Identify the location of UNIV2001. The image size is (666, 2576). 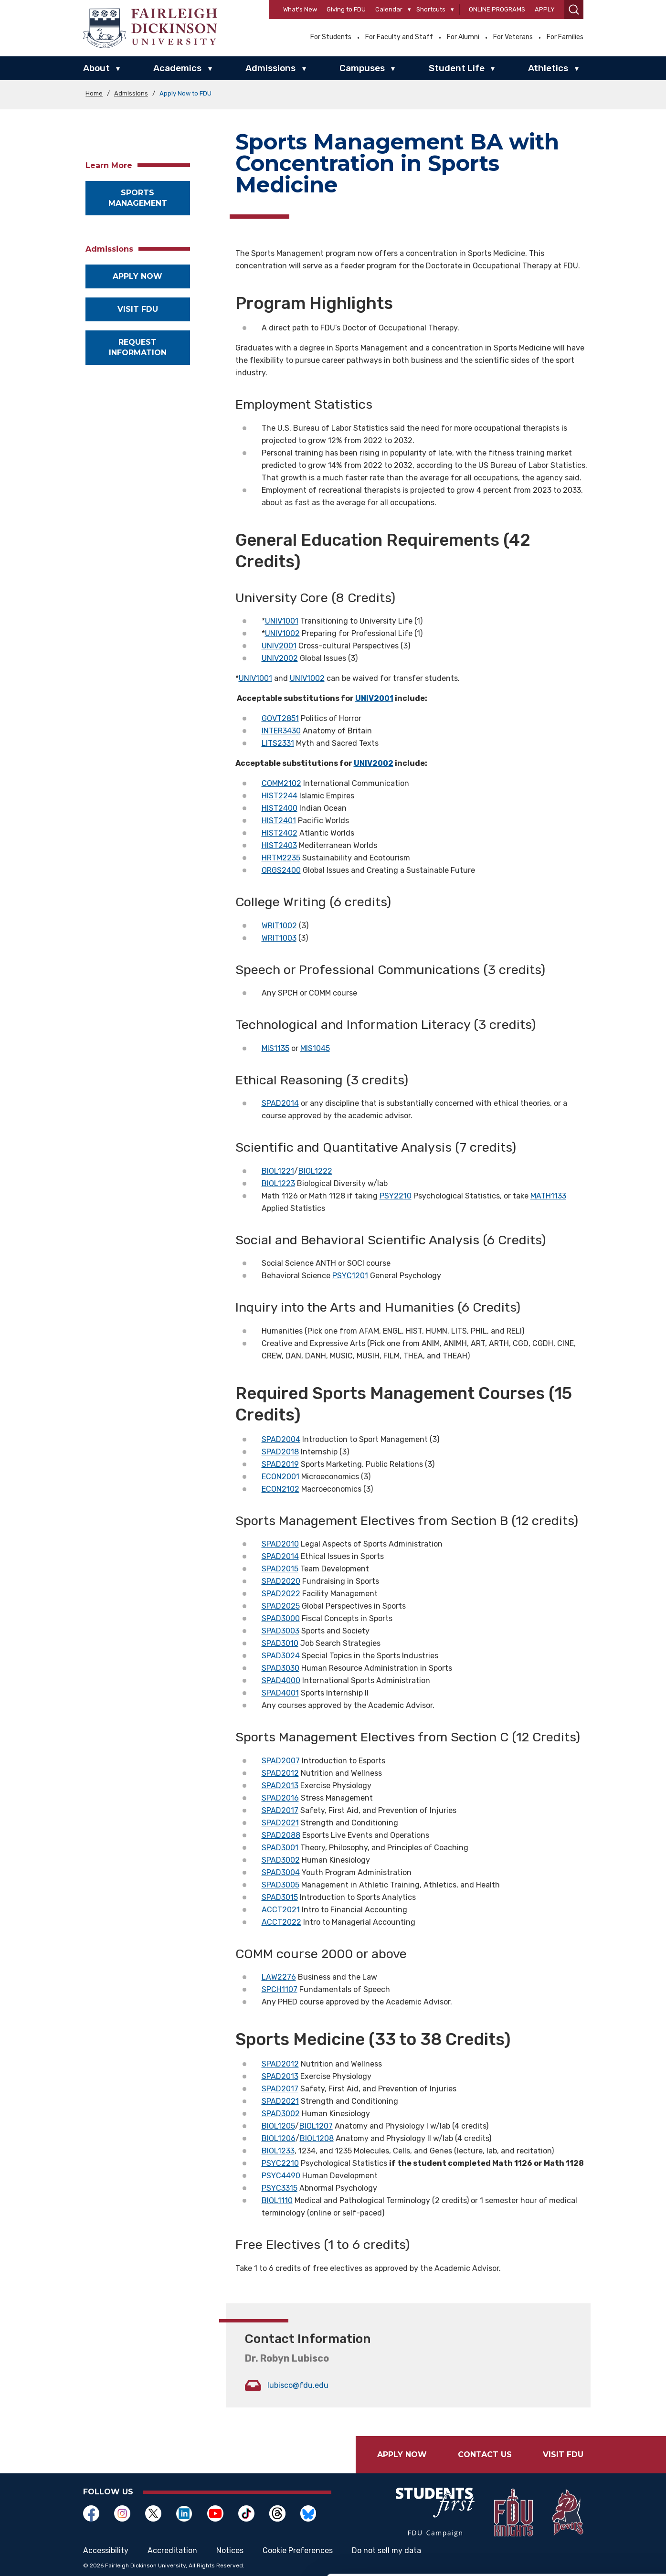
(279, 645).